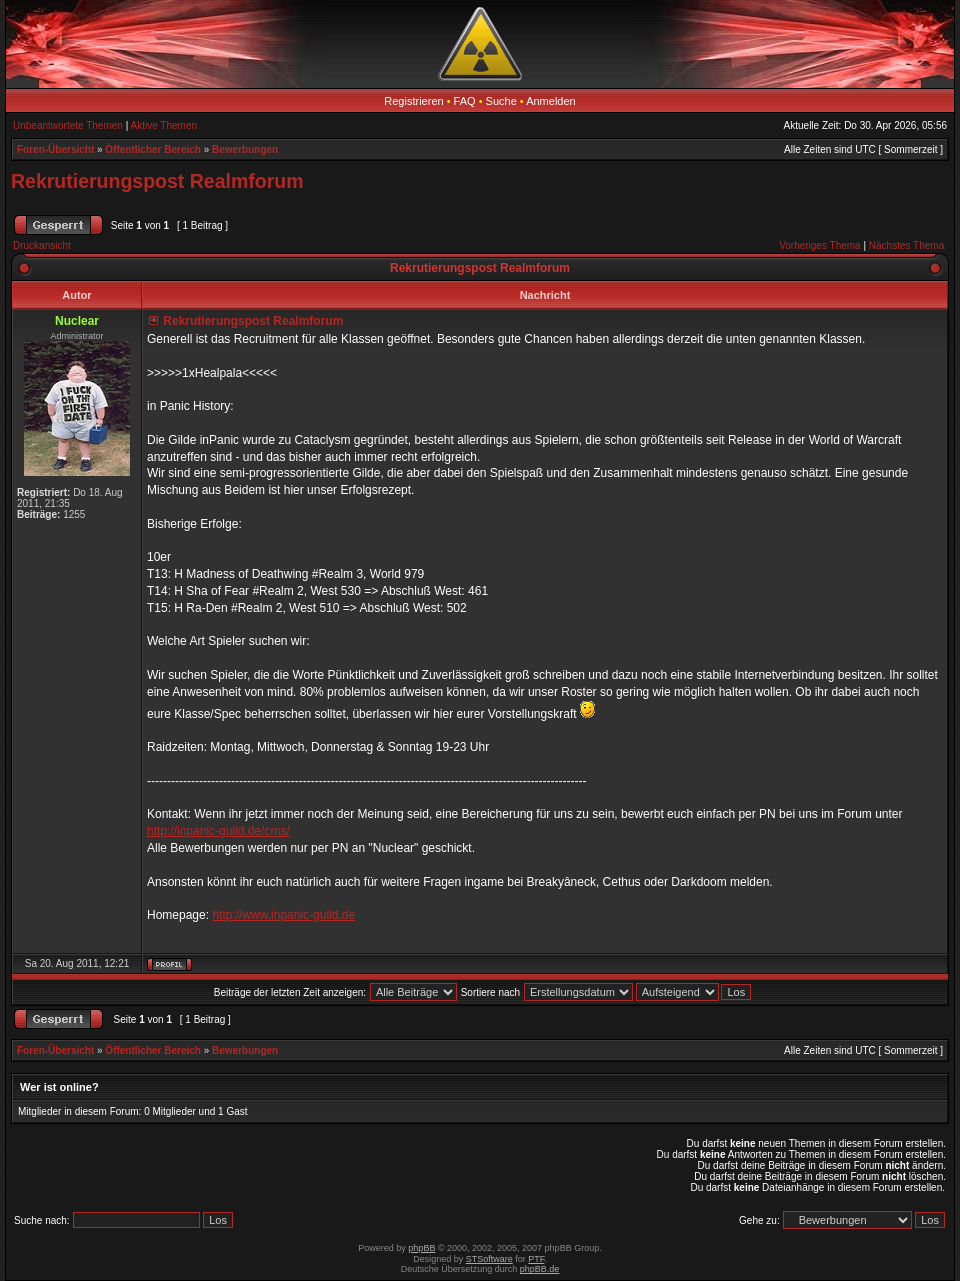 Image resolution: width=960 pixels, height=1281 pixels. I want to click on Rekrutierungspost Realmforum, so click(157, 181).